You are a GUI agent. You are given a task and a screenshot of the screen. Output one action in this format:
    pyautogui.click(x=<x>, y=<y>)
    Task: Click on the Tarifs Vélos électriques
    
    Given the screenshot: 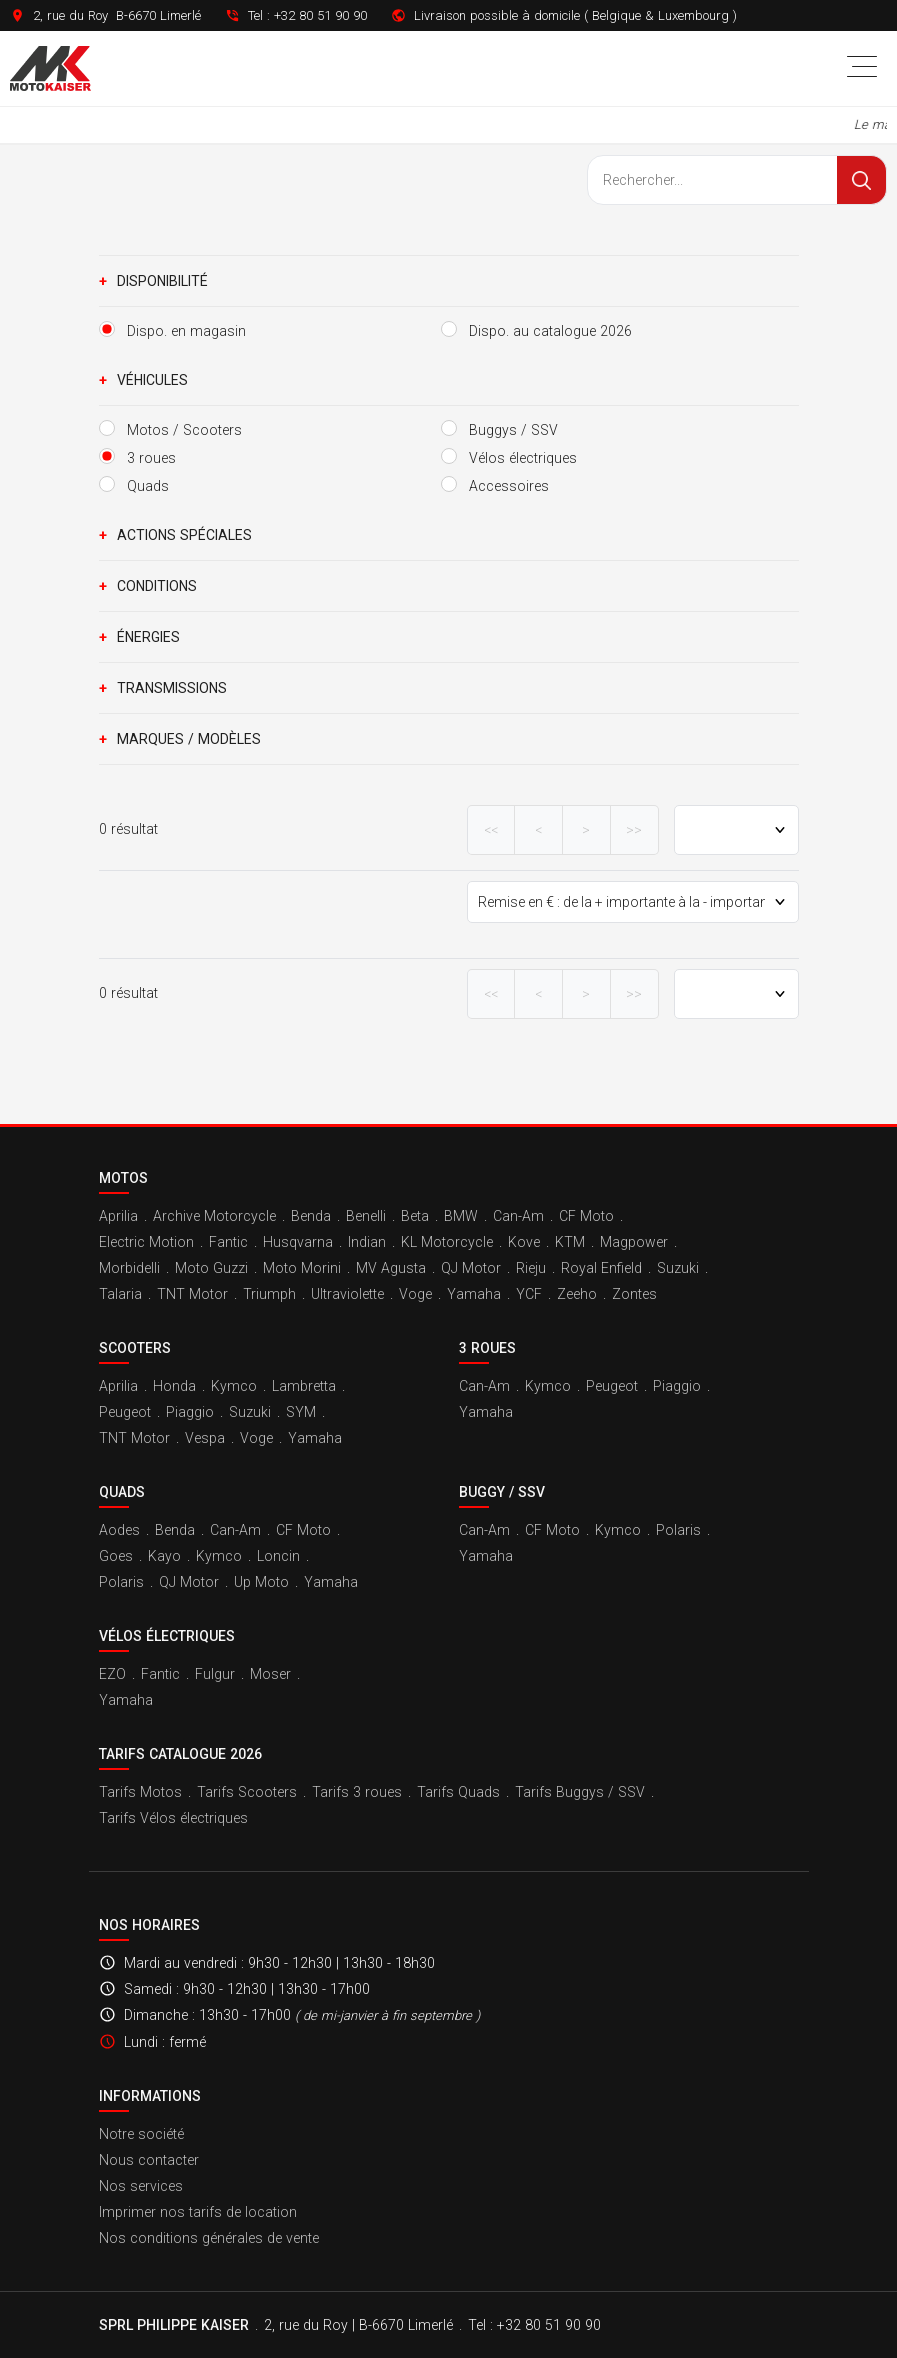 What is the action you would take?
    pyautogui.click(x=173, y=1818)
    